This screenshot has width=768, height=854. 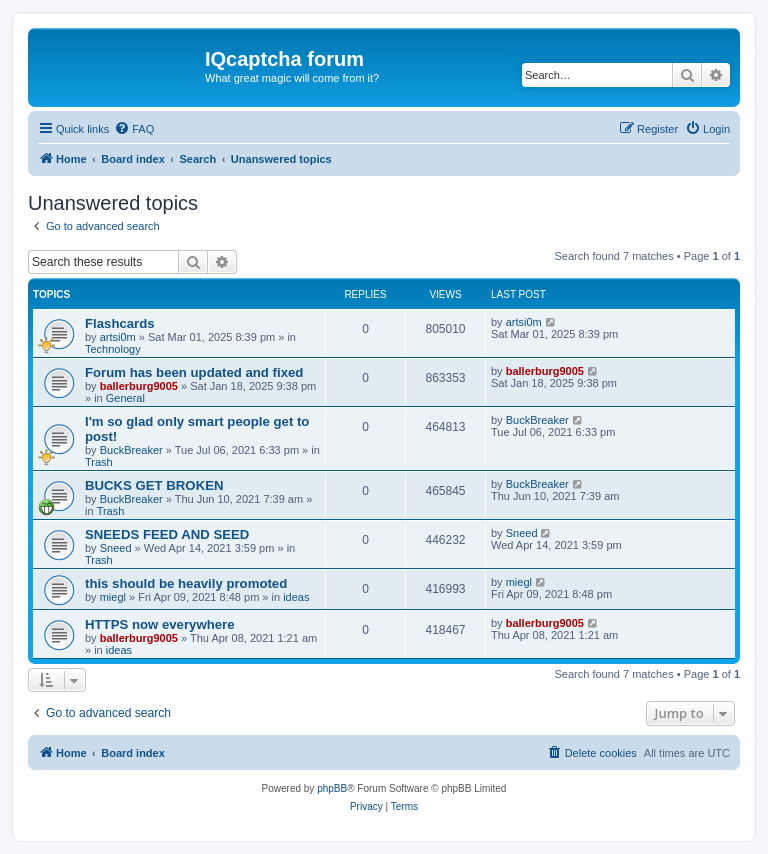 I want to click on HTTPS now everywhere, so click(x=160, y=624).